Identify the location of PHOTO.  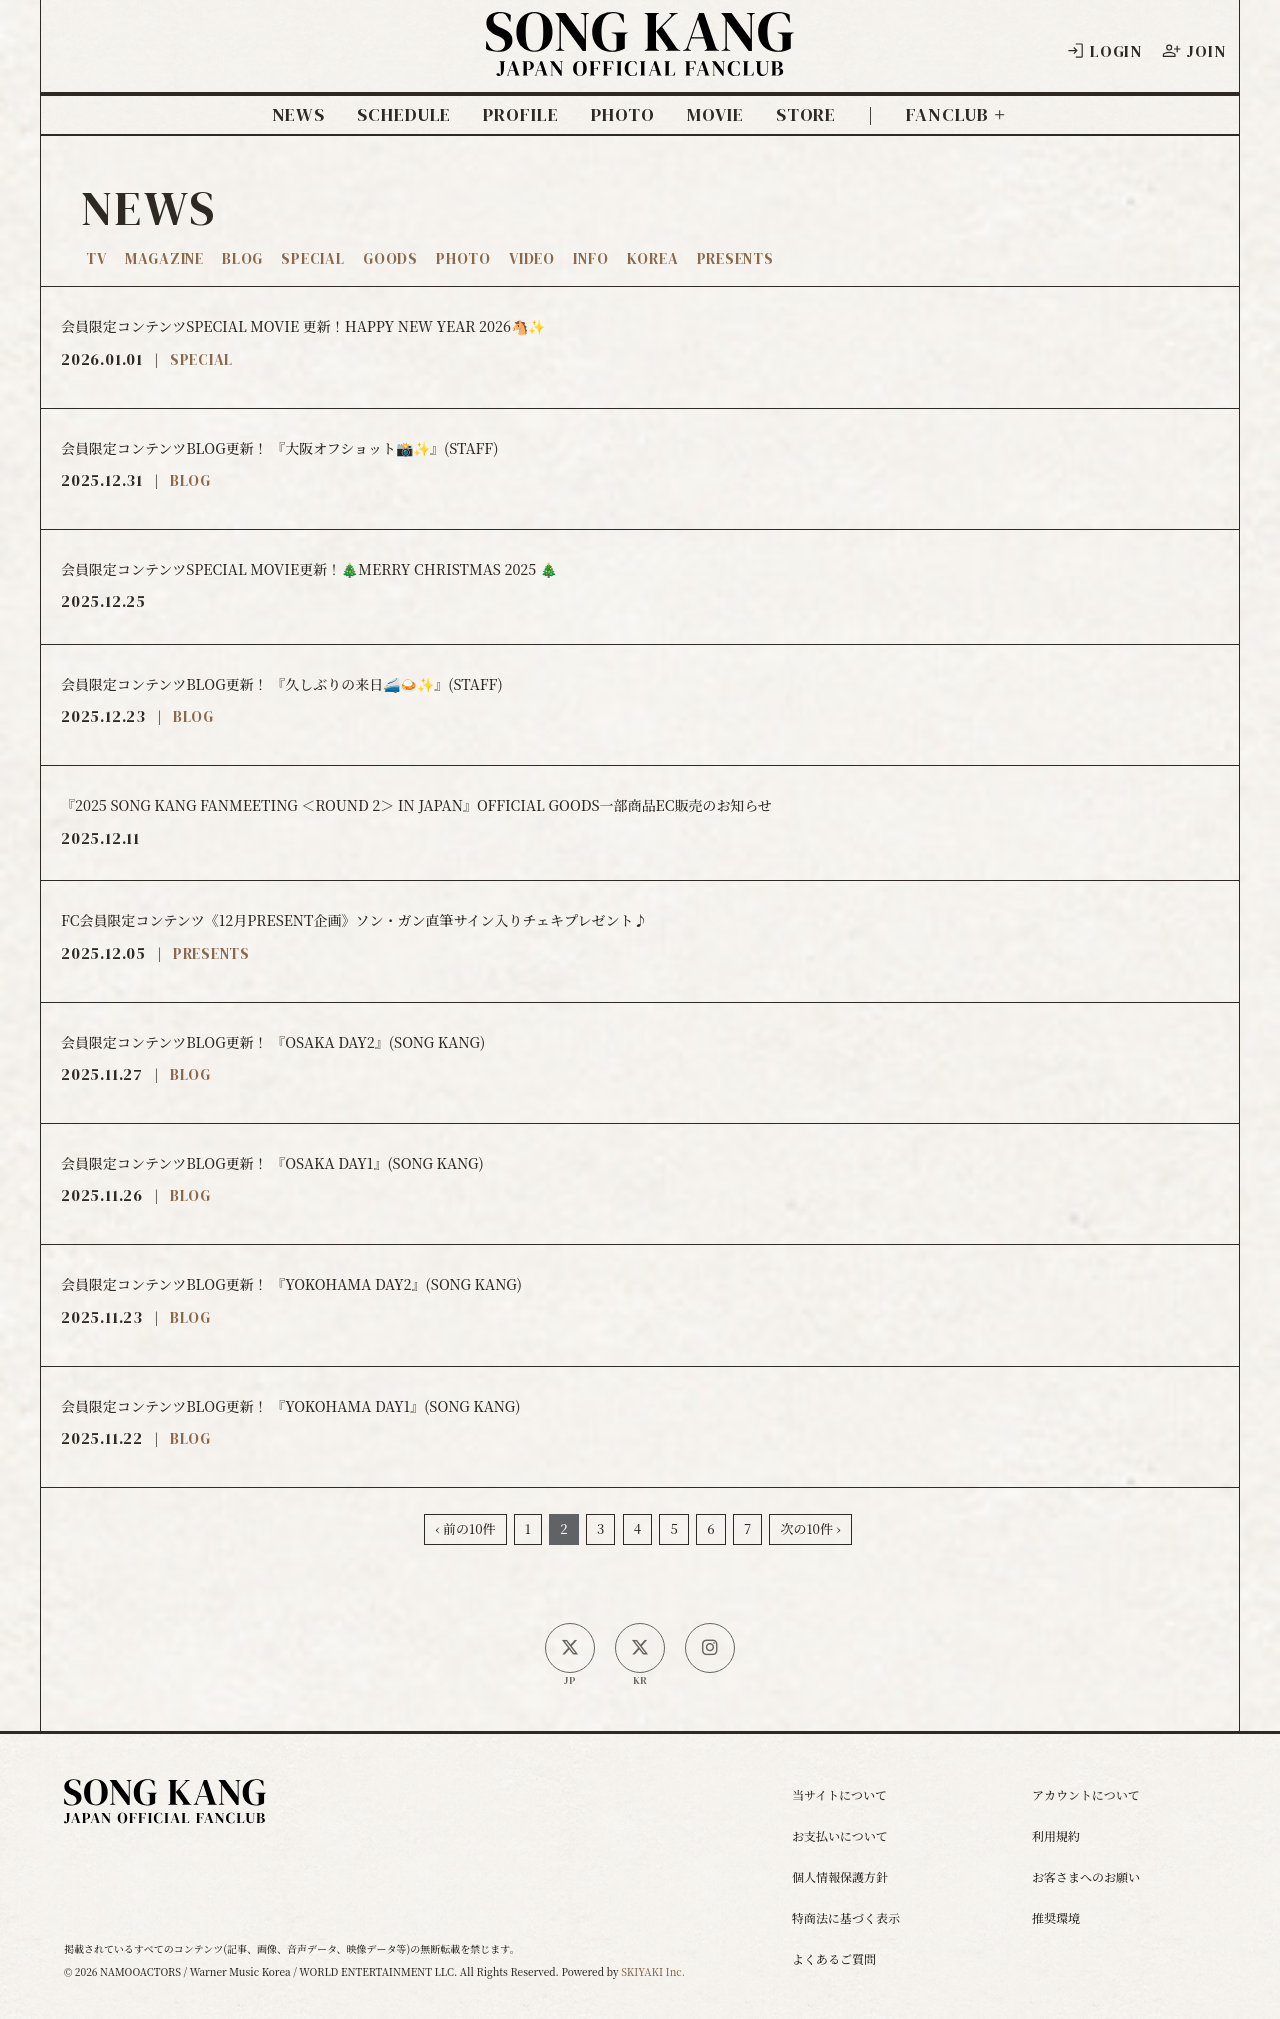
(623, 115).